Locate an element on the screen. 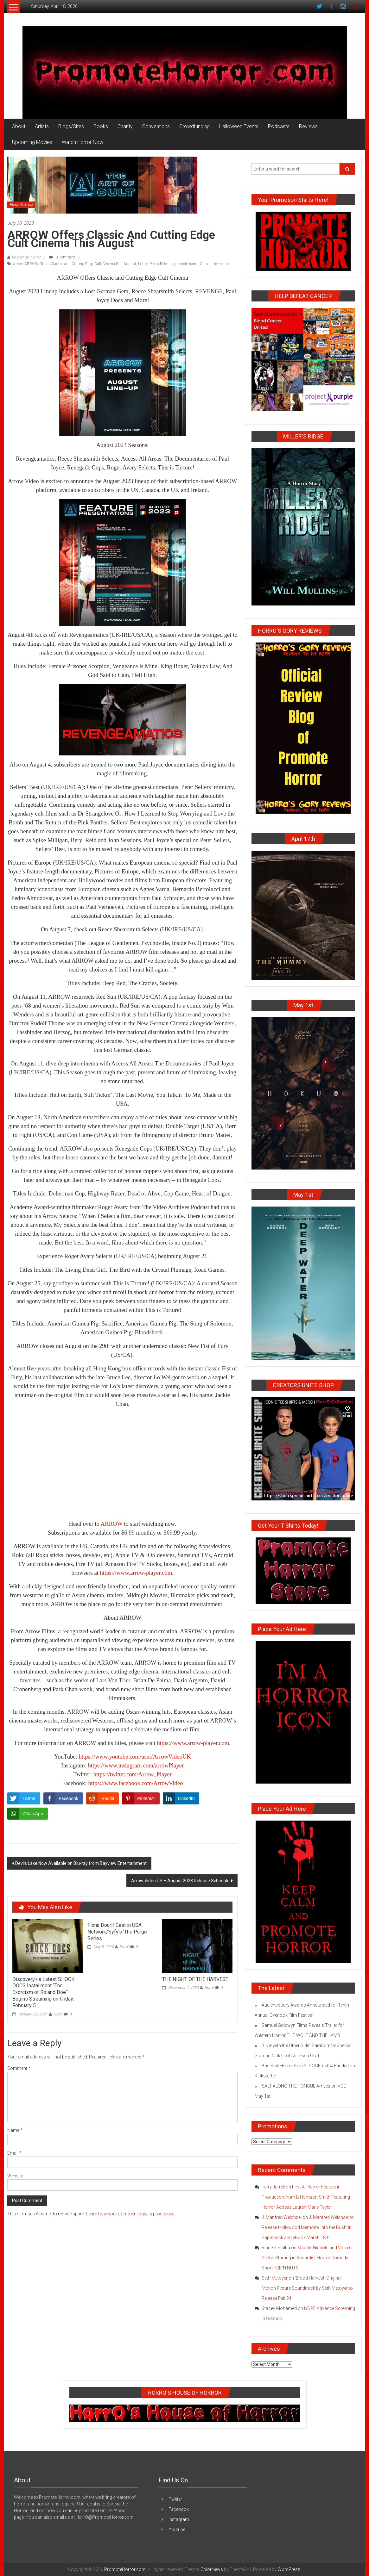 The image size is (369, 2576). https://www.youtube.com/user/ArrowVideoUK is located at coordinates (135, 1756).